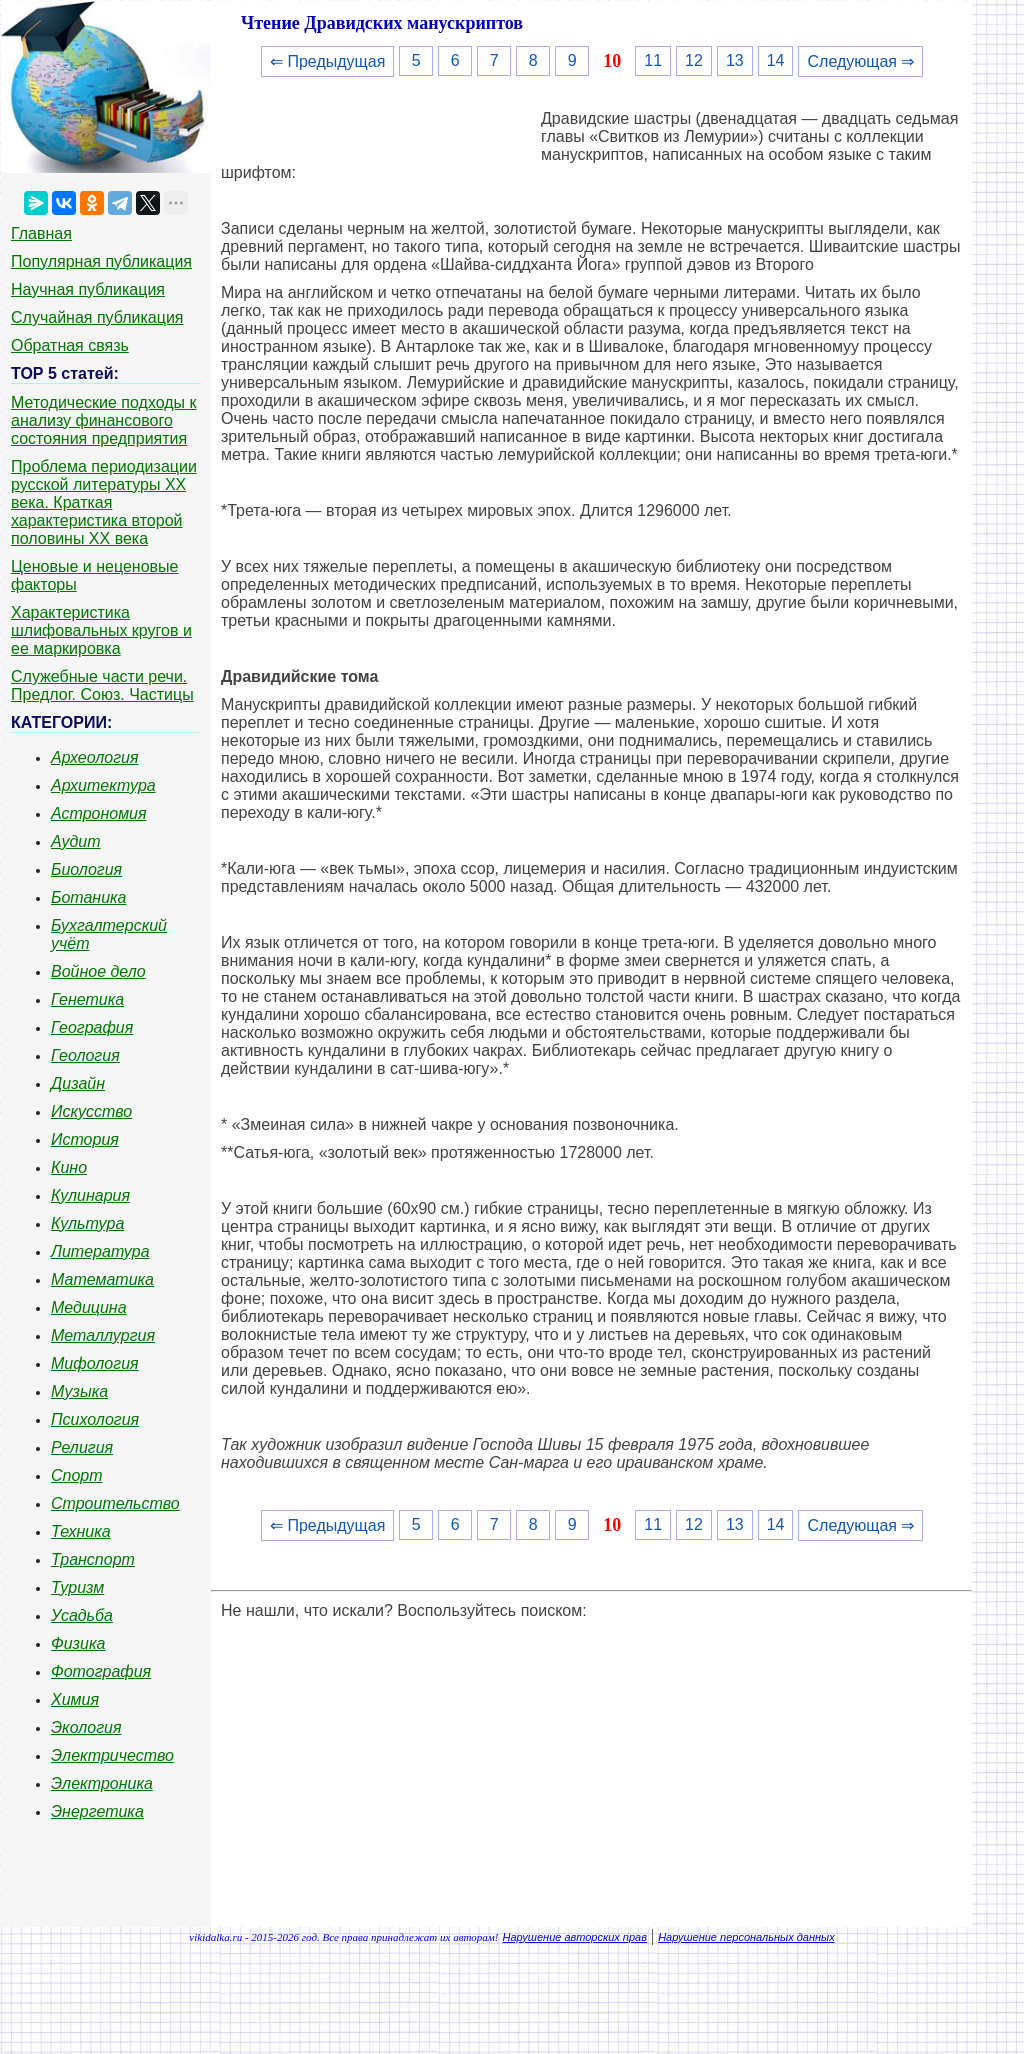  What do you see at coordinates (101, 1671) in the screenshot?
I see `Фотография` at bounding box center [101, 1671].